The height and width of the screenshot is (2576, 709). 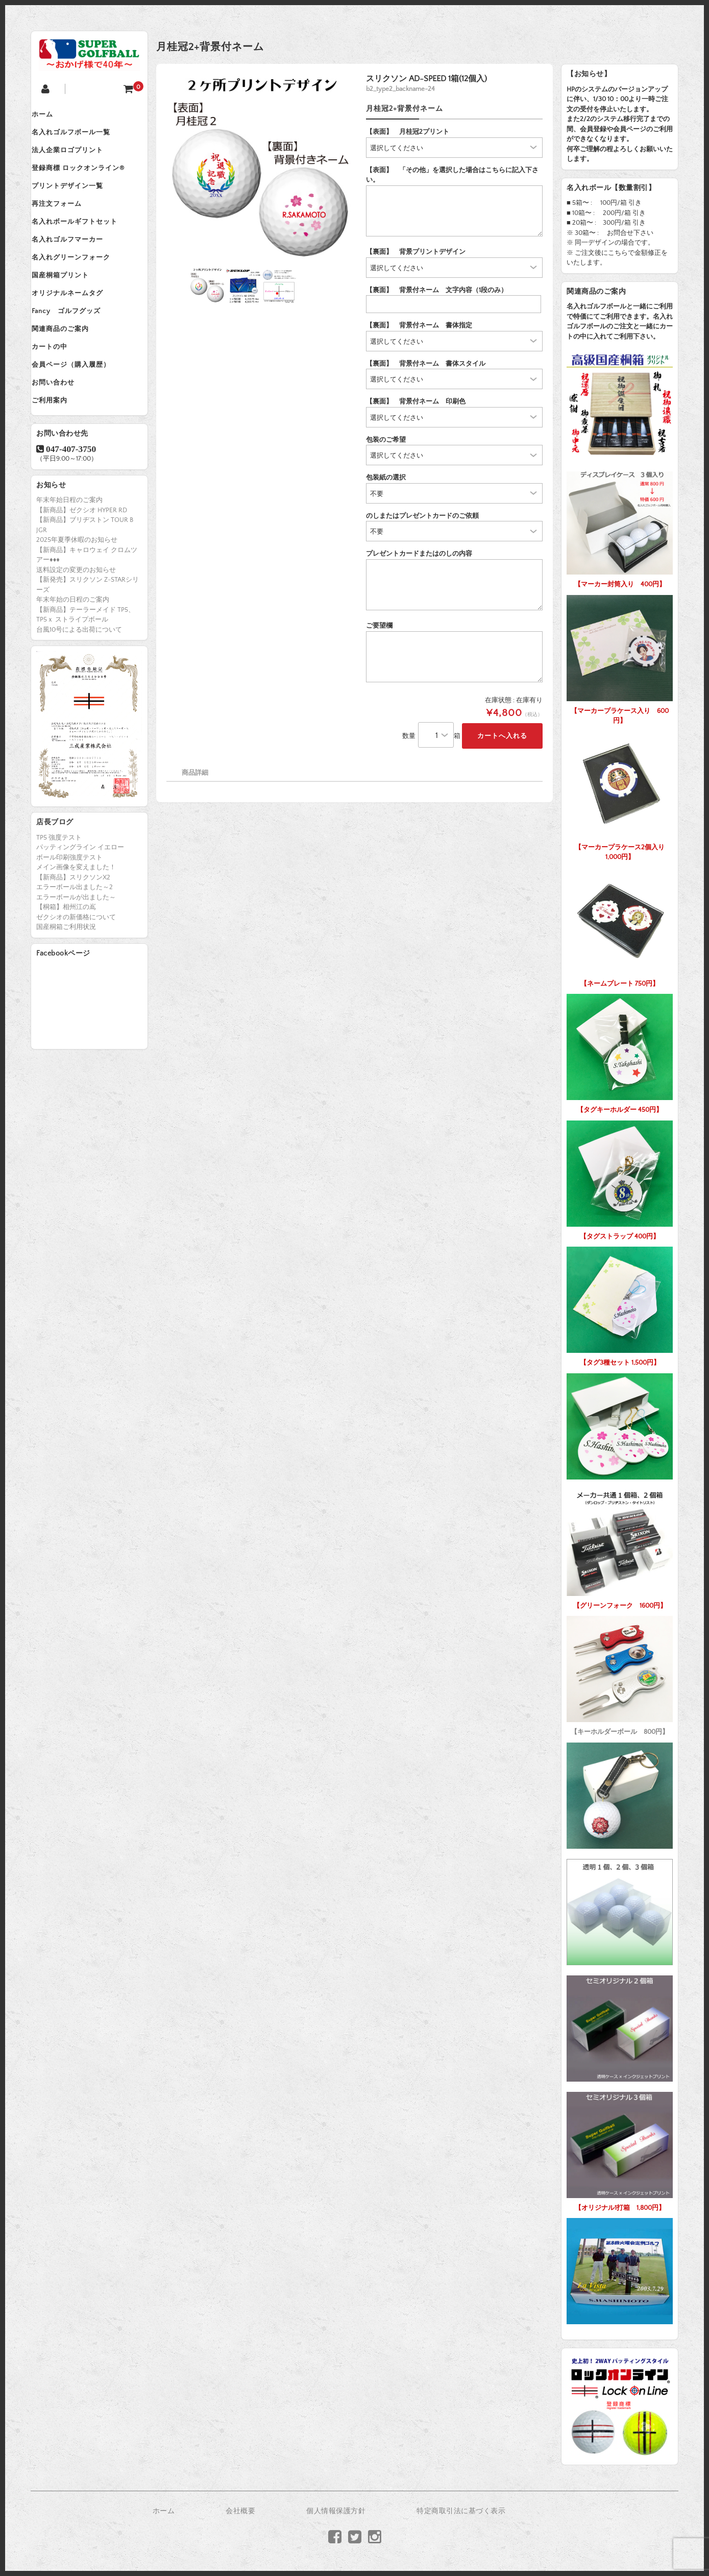 What do you see at coordinates (73, 937) in the screenshot?
I see `【新商品】スリクソンX2` at bounding box center [73, 937].